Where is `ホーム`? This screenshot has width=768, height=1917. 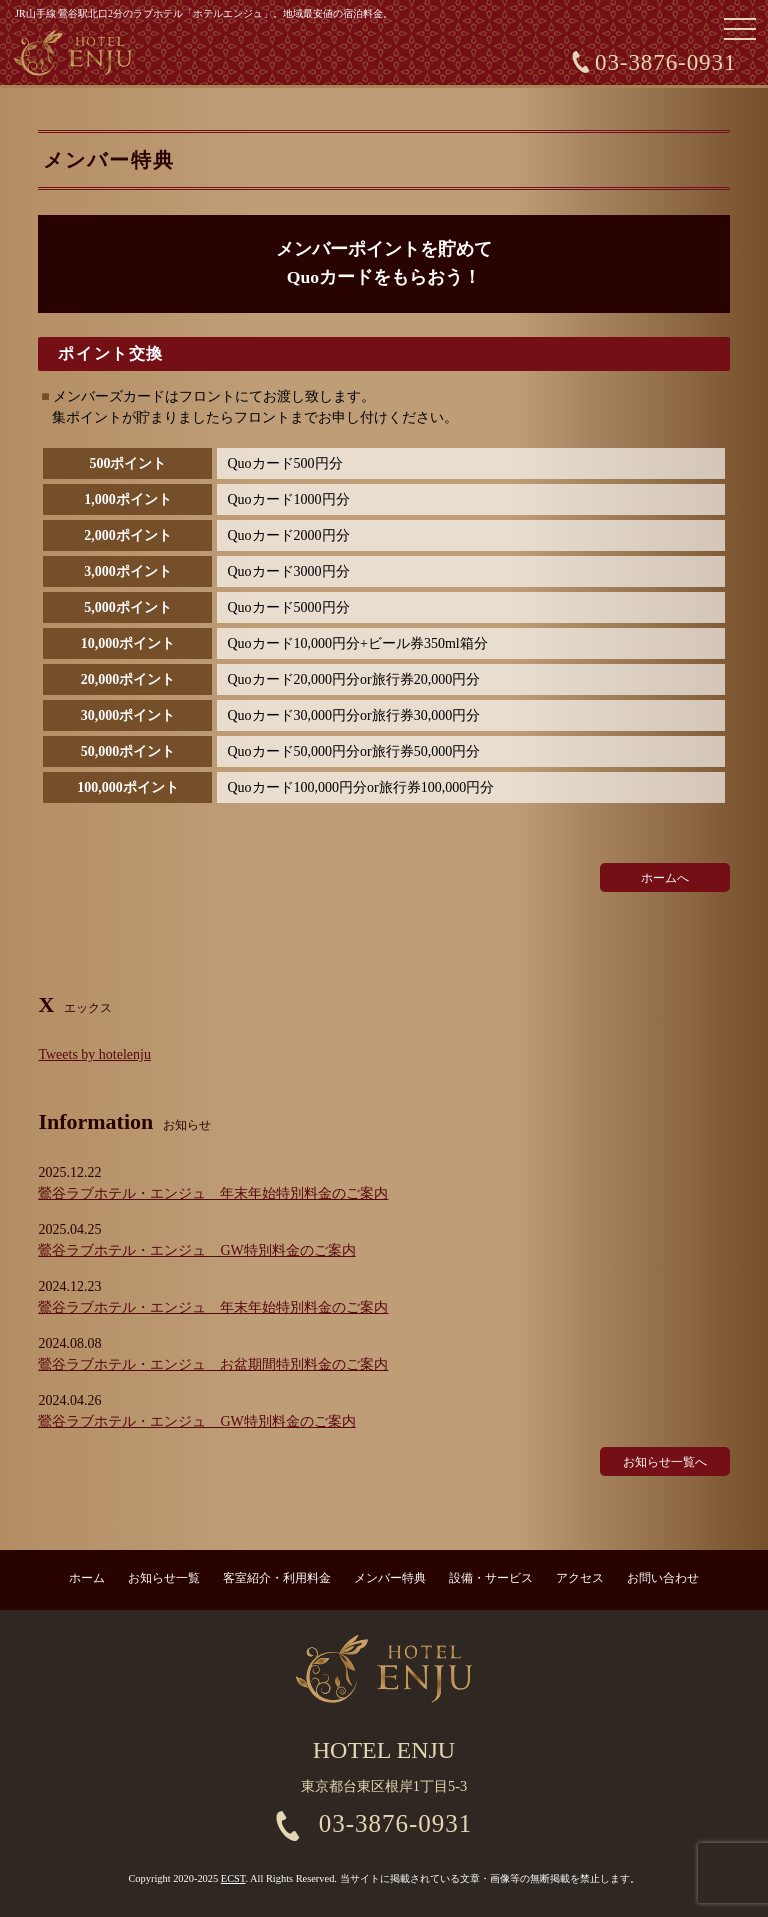 ホーム is located at coordinates (87, 1578).